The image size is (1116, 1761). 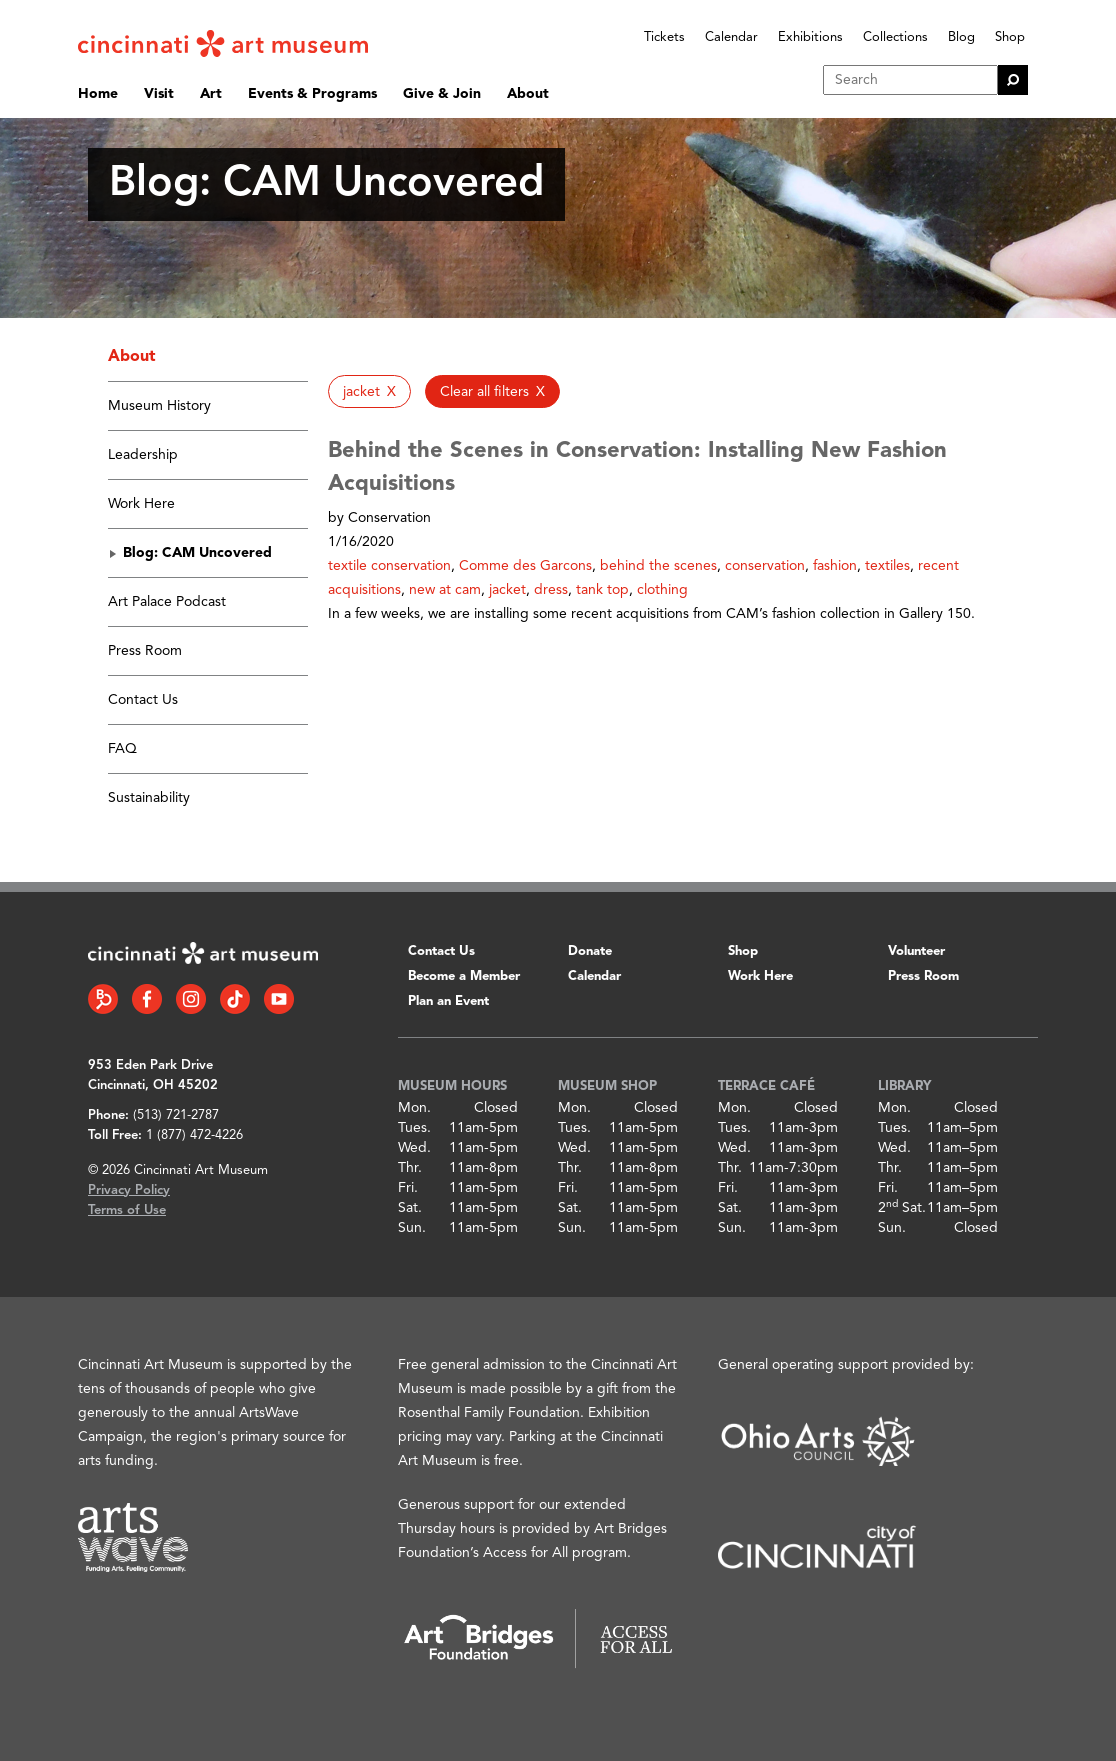 I want to click on Contact Us, so click(x=143, y=700).